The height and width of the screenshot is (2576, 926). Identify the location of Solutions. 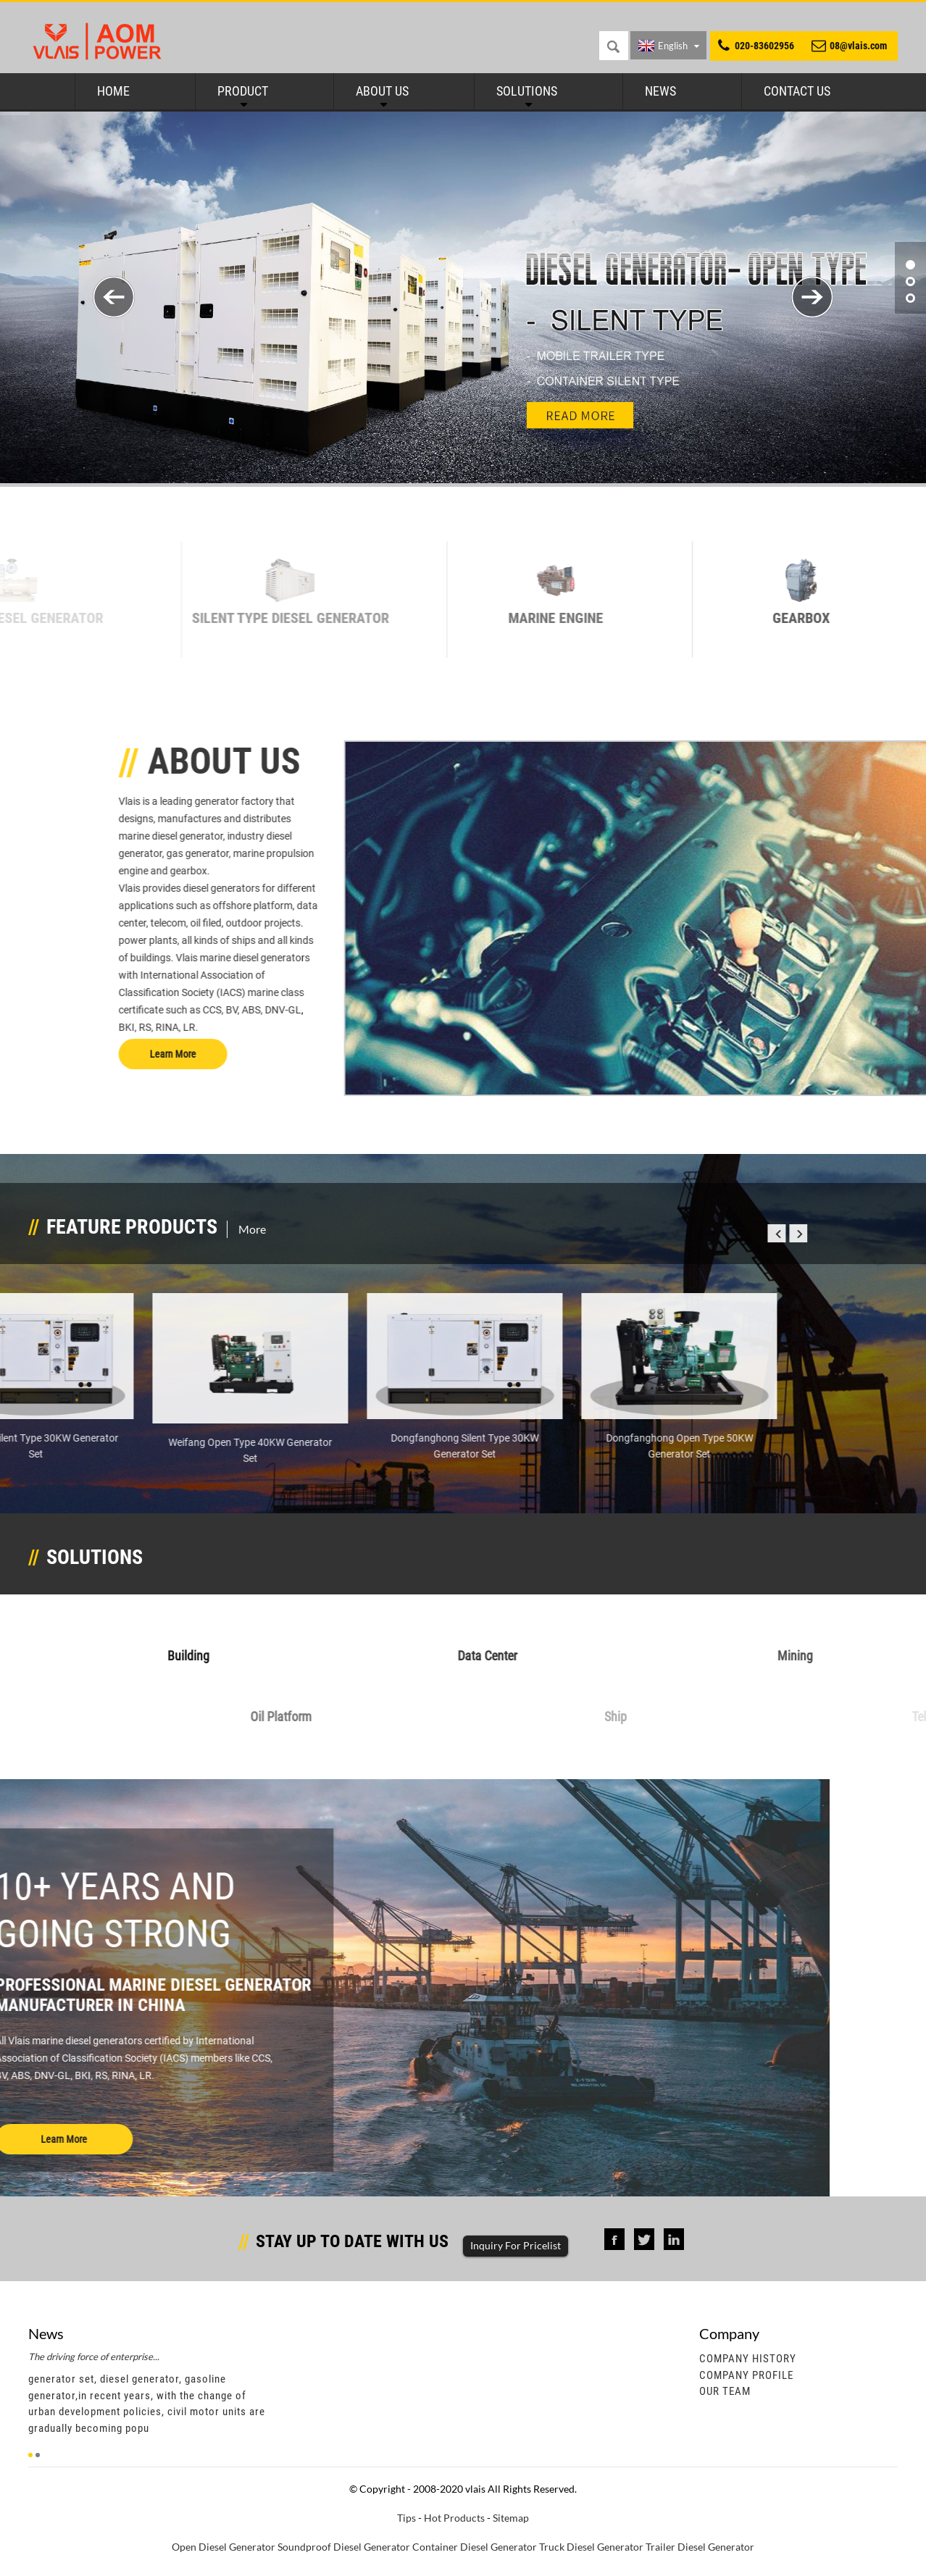
(526, 91).